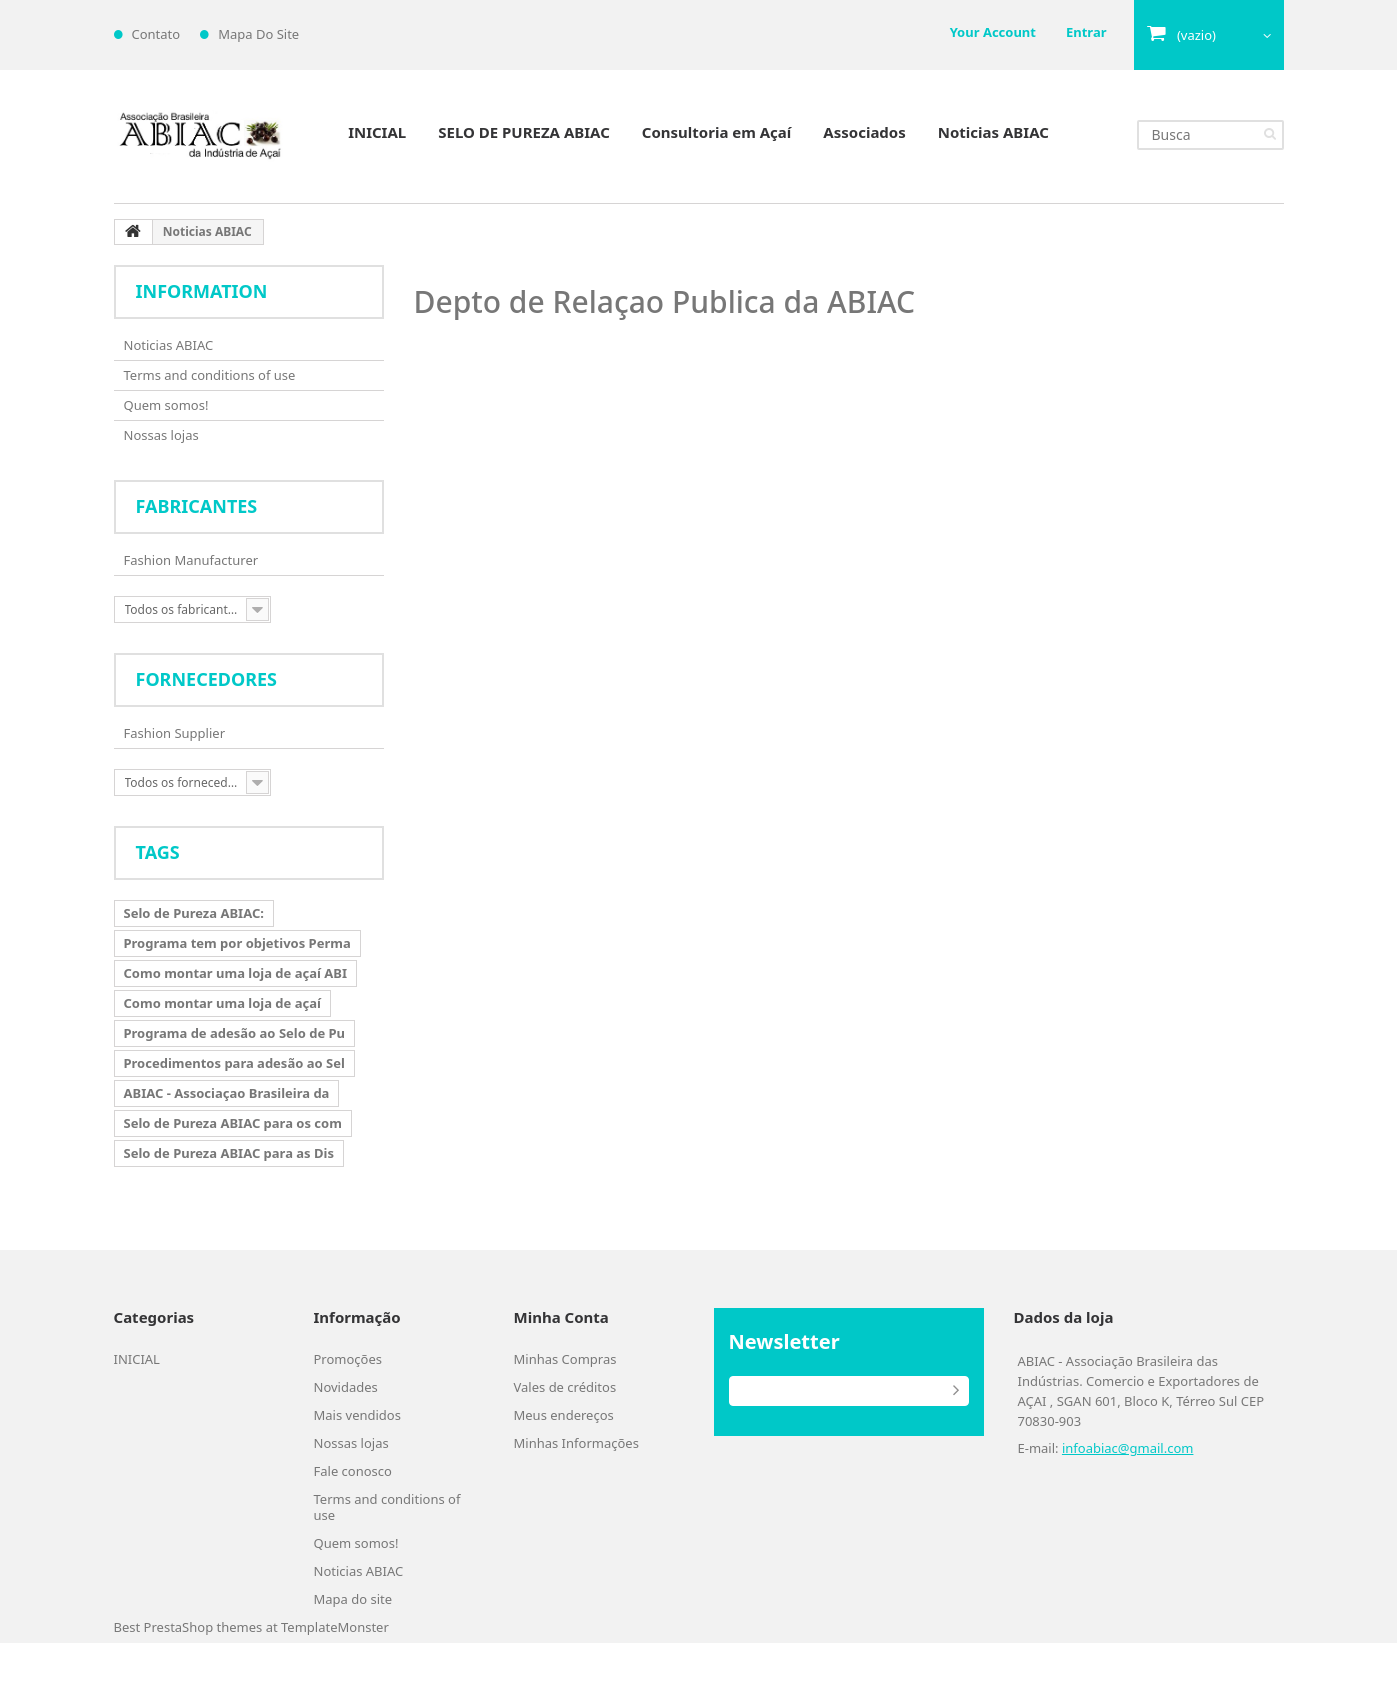  I want to click on Minhas Compras, so click(565, 1359).